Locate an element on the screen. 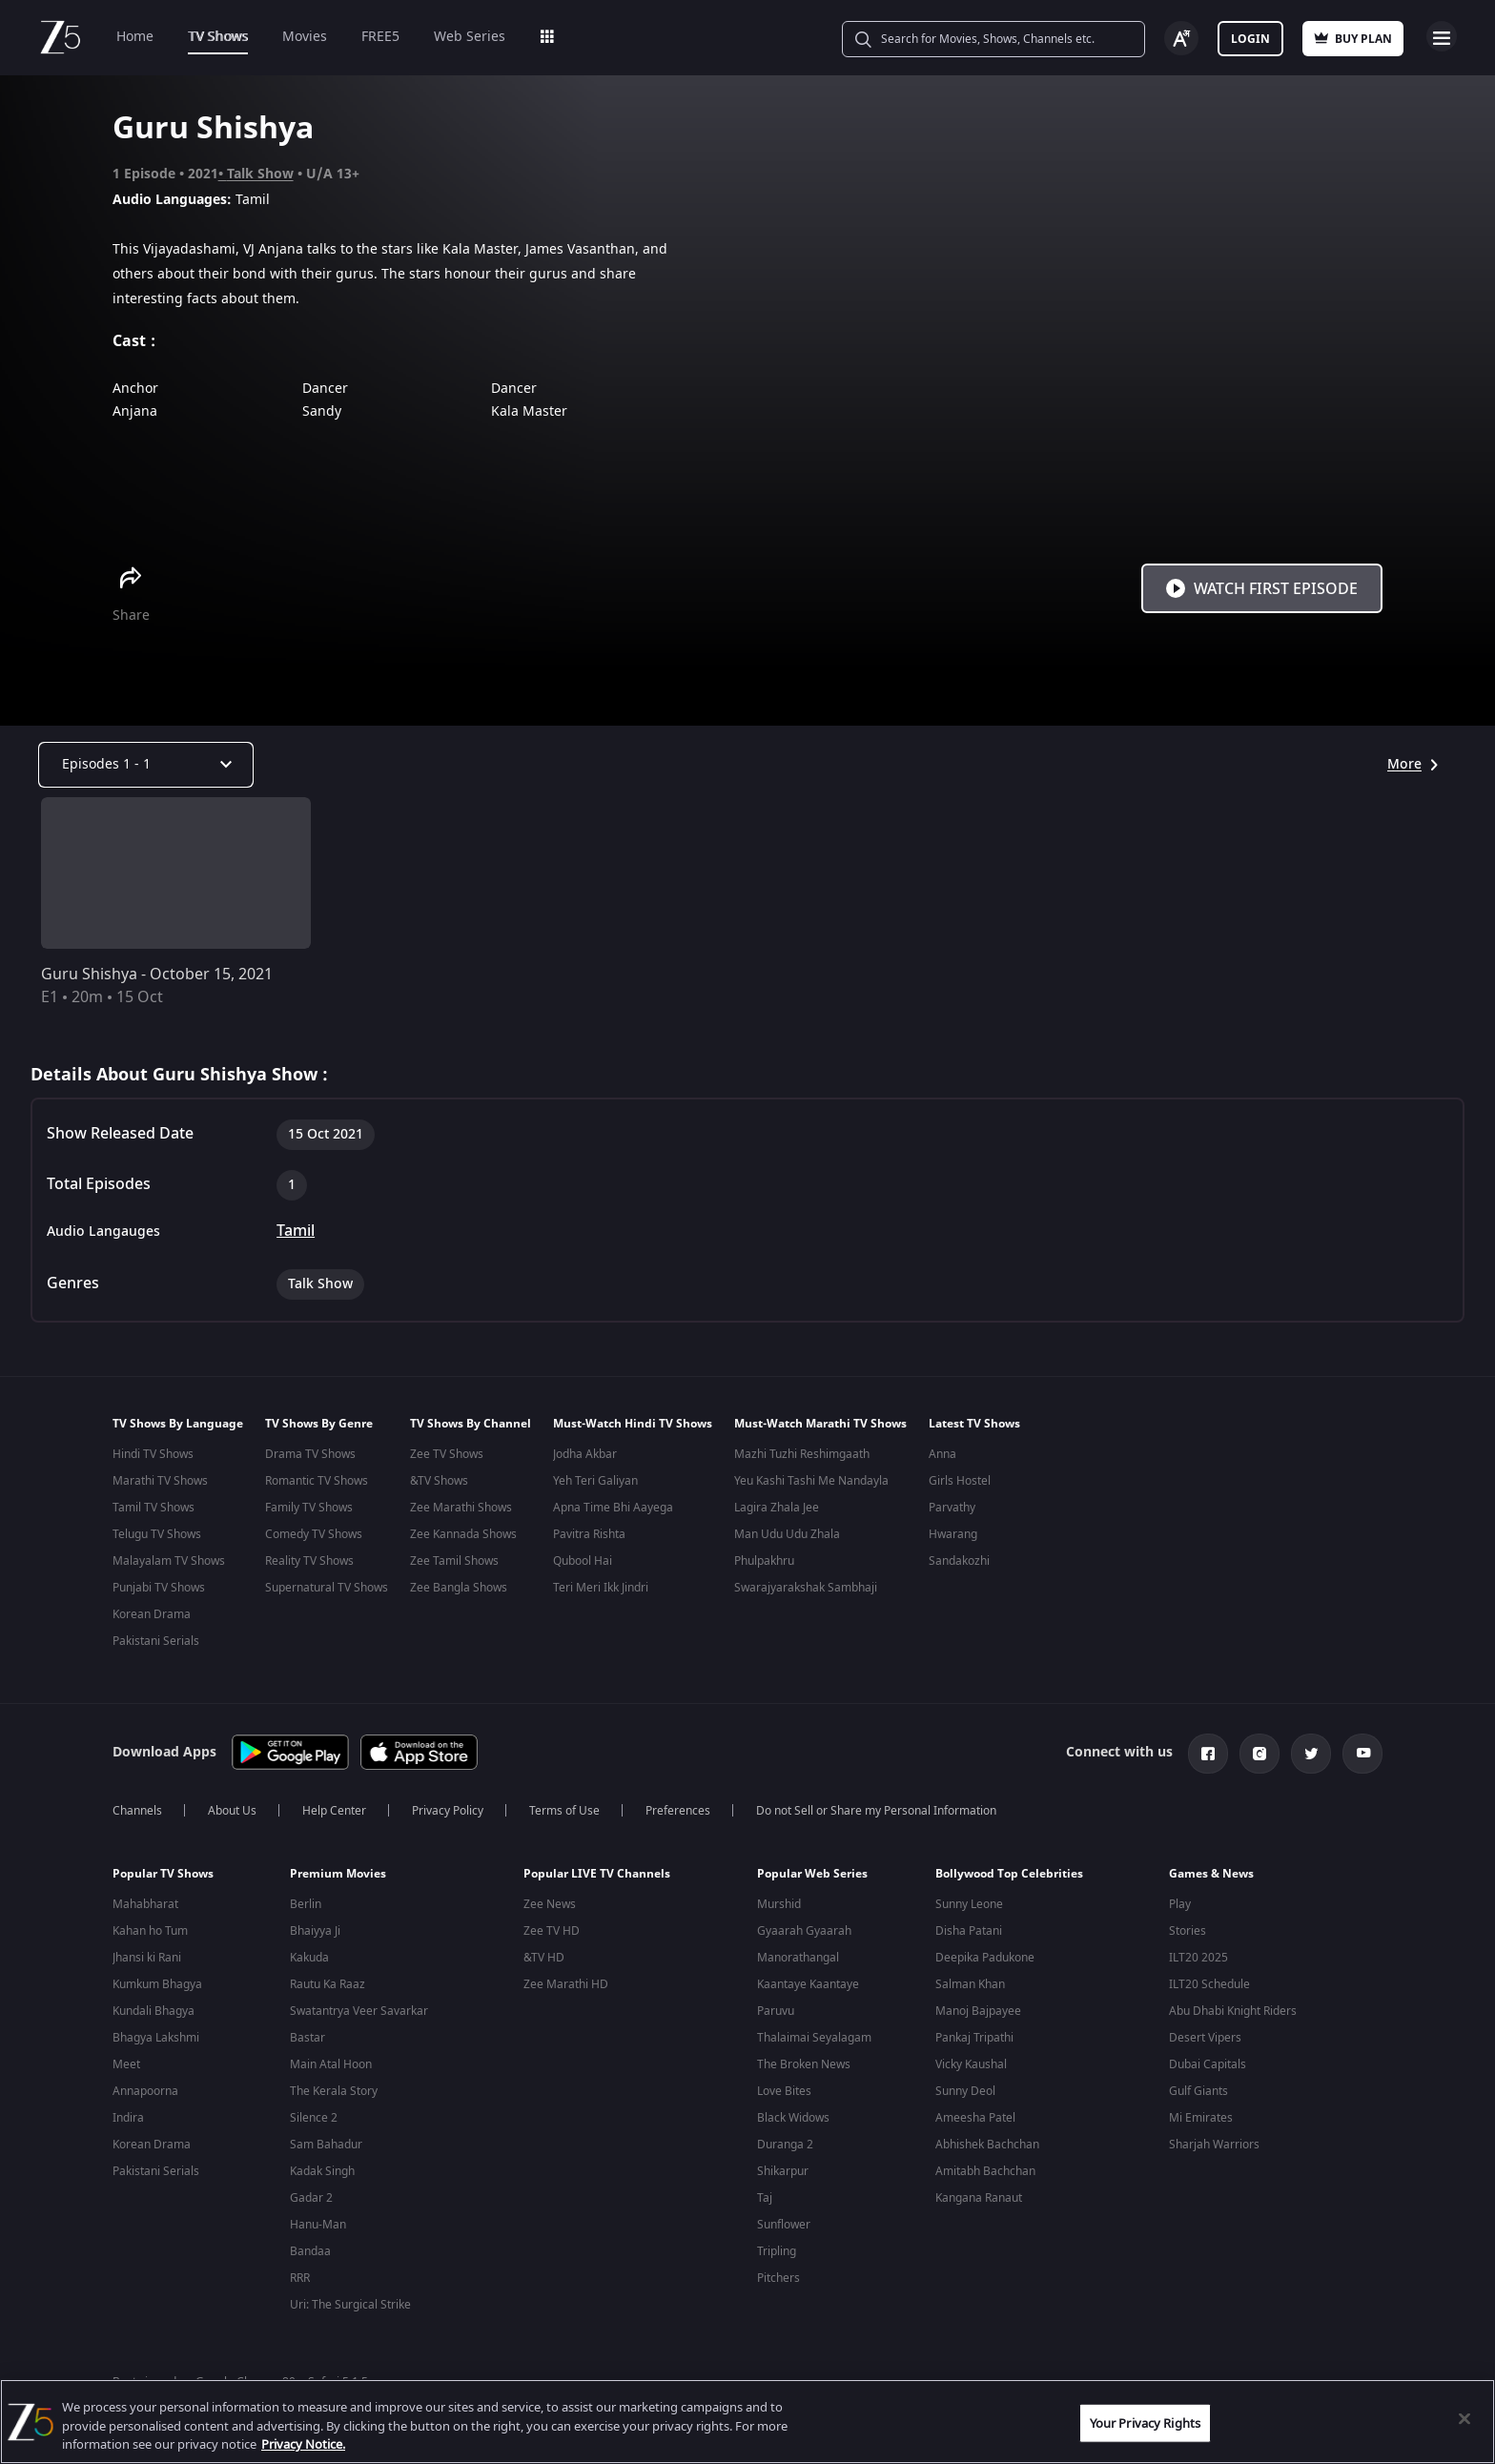 This screenshot has width=1495, height=2464. Malayalam TV Shows is located at coordinates (169, 1561).